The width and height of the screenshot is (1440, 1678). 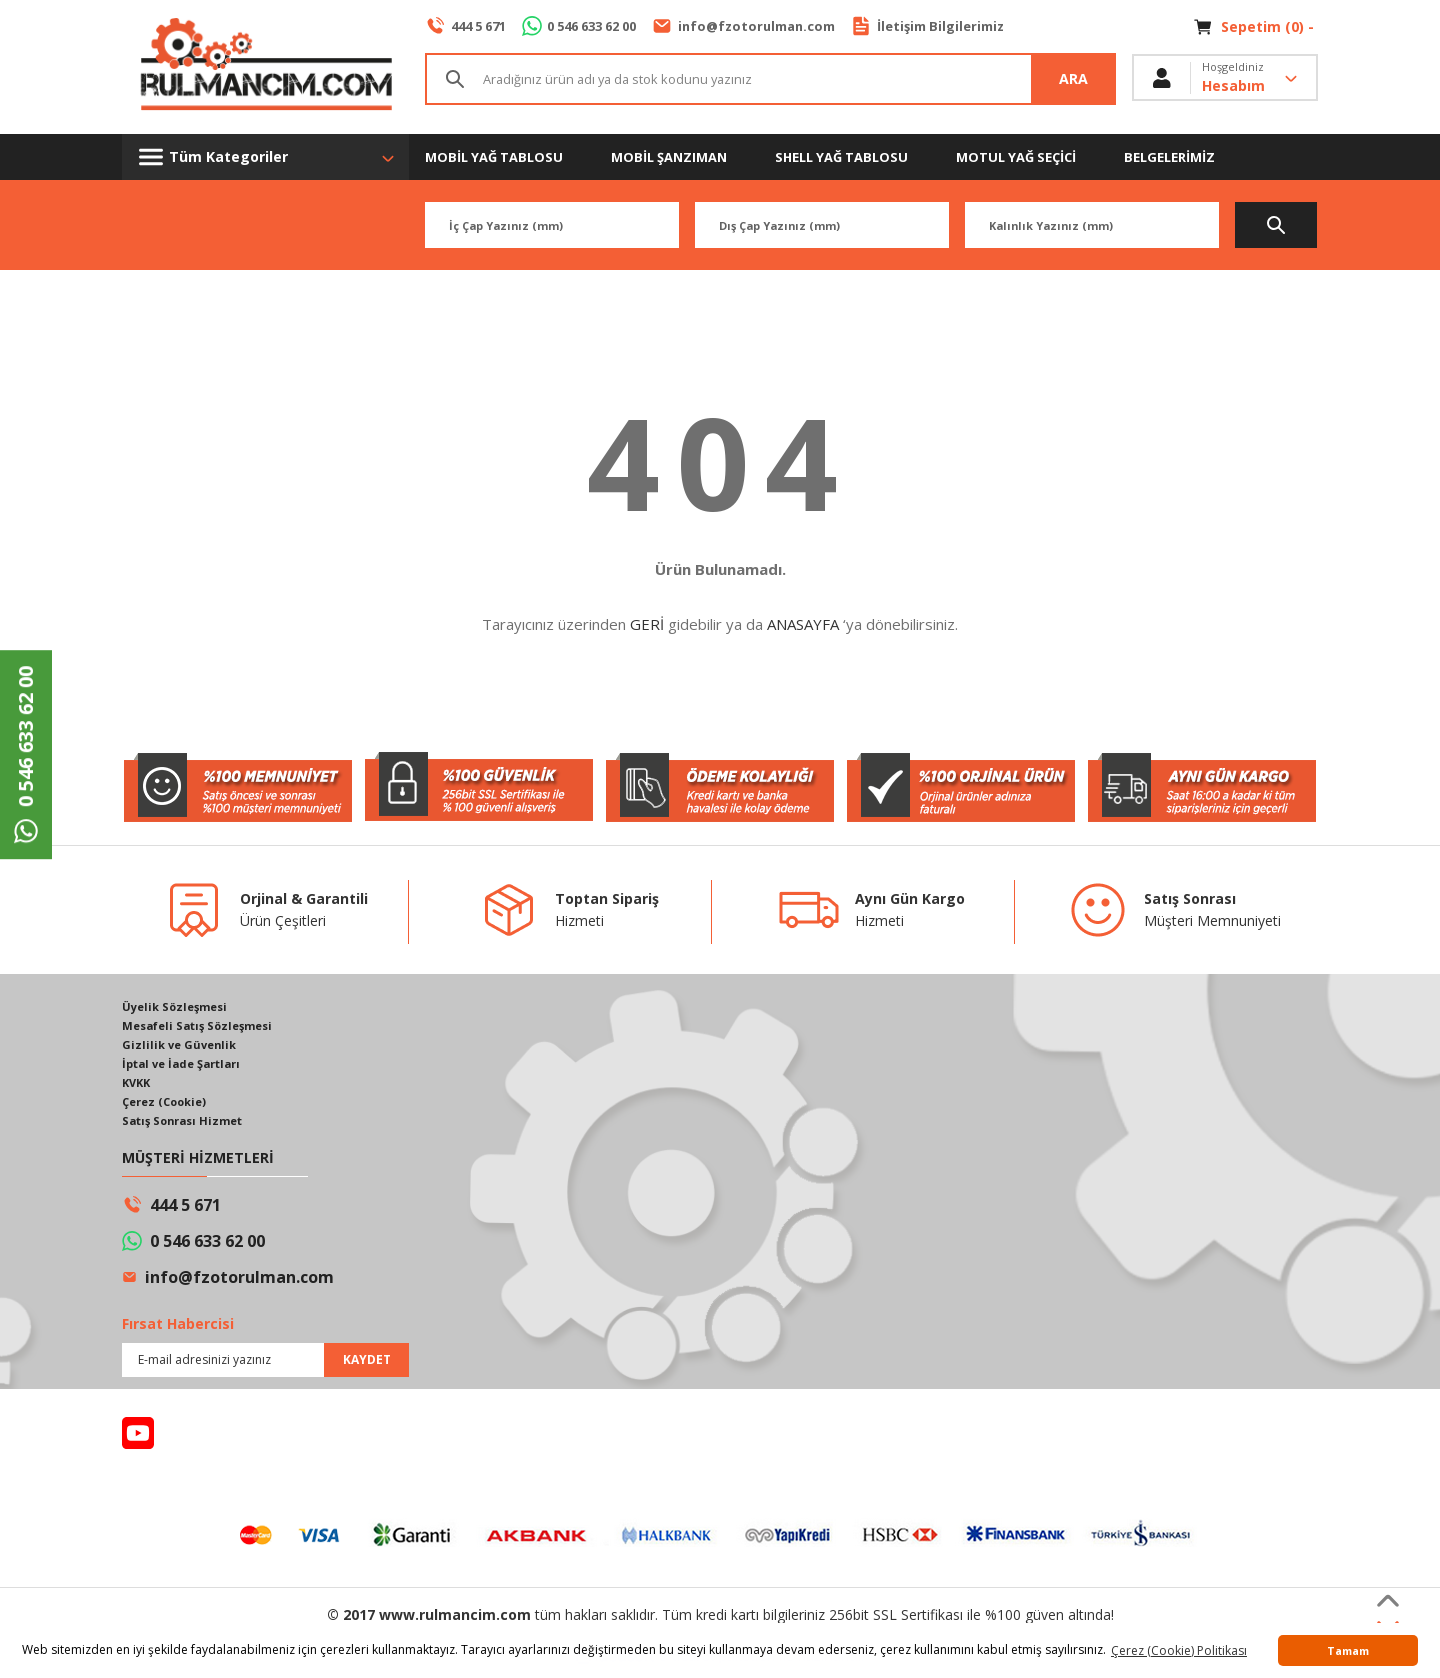 I want to click on Çerez (Cookie) Politikası [button], so click(x=1179, y=1650).